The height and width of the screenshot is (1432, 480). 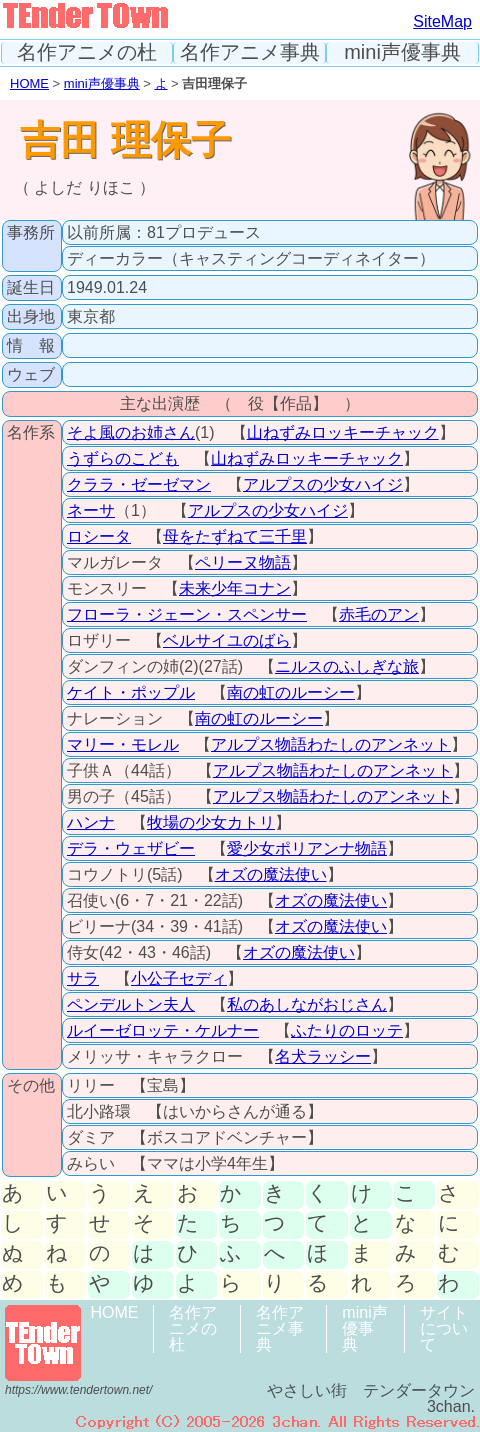 What do you see at coordinates (402, 52) in the screenshot?
I see `mini声優事典` at bounding box center [402, 52].